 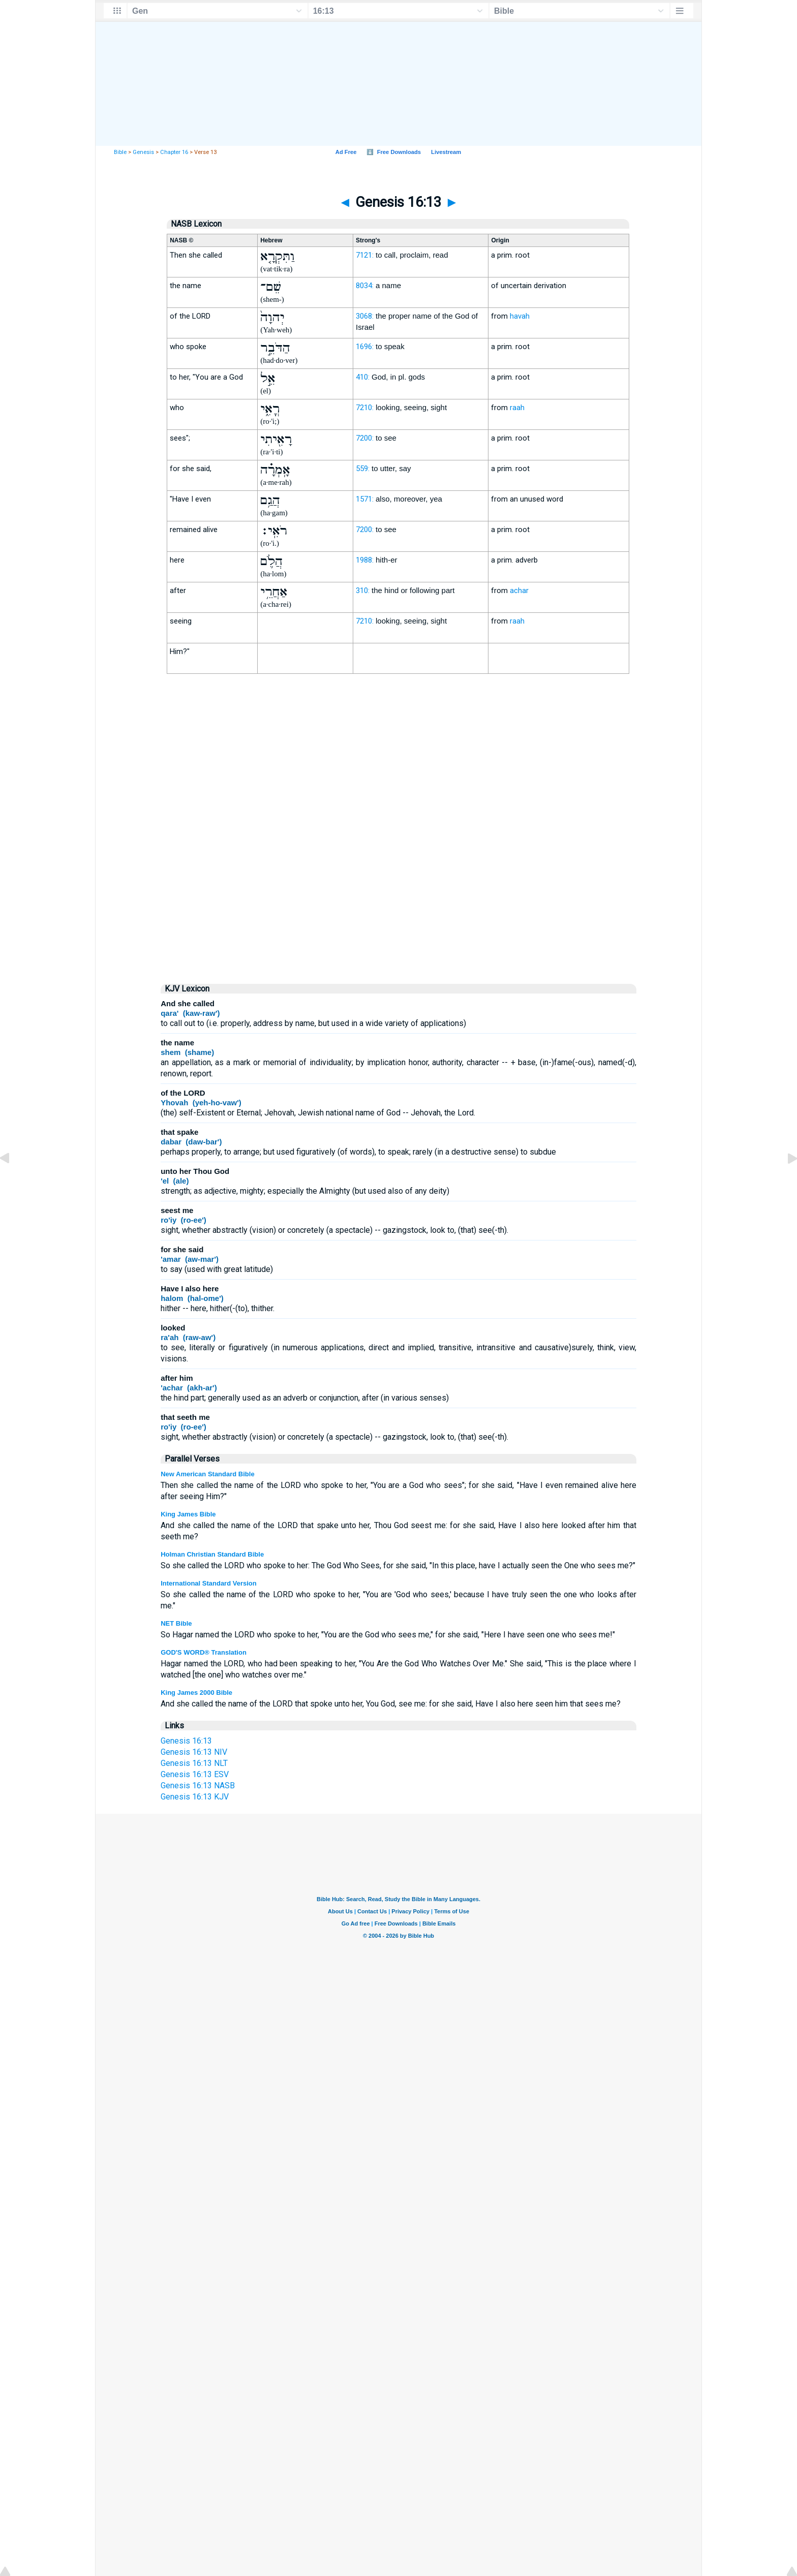 What do you see at coordinates (204, 1652) in the screenshot?
I see `GOD'S WORD® Translation` at bounding box center [204, 1652].